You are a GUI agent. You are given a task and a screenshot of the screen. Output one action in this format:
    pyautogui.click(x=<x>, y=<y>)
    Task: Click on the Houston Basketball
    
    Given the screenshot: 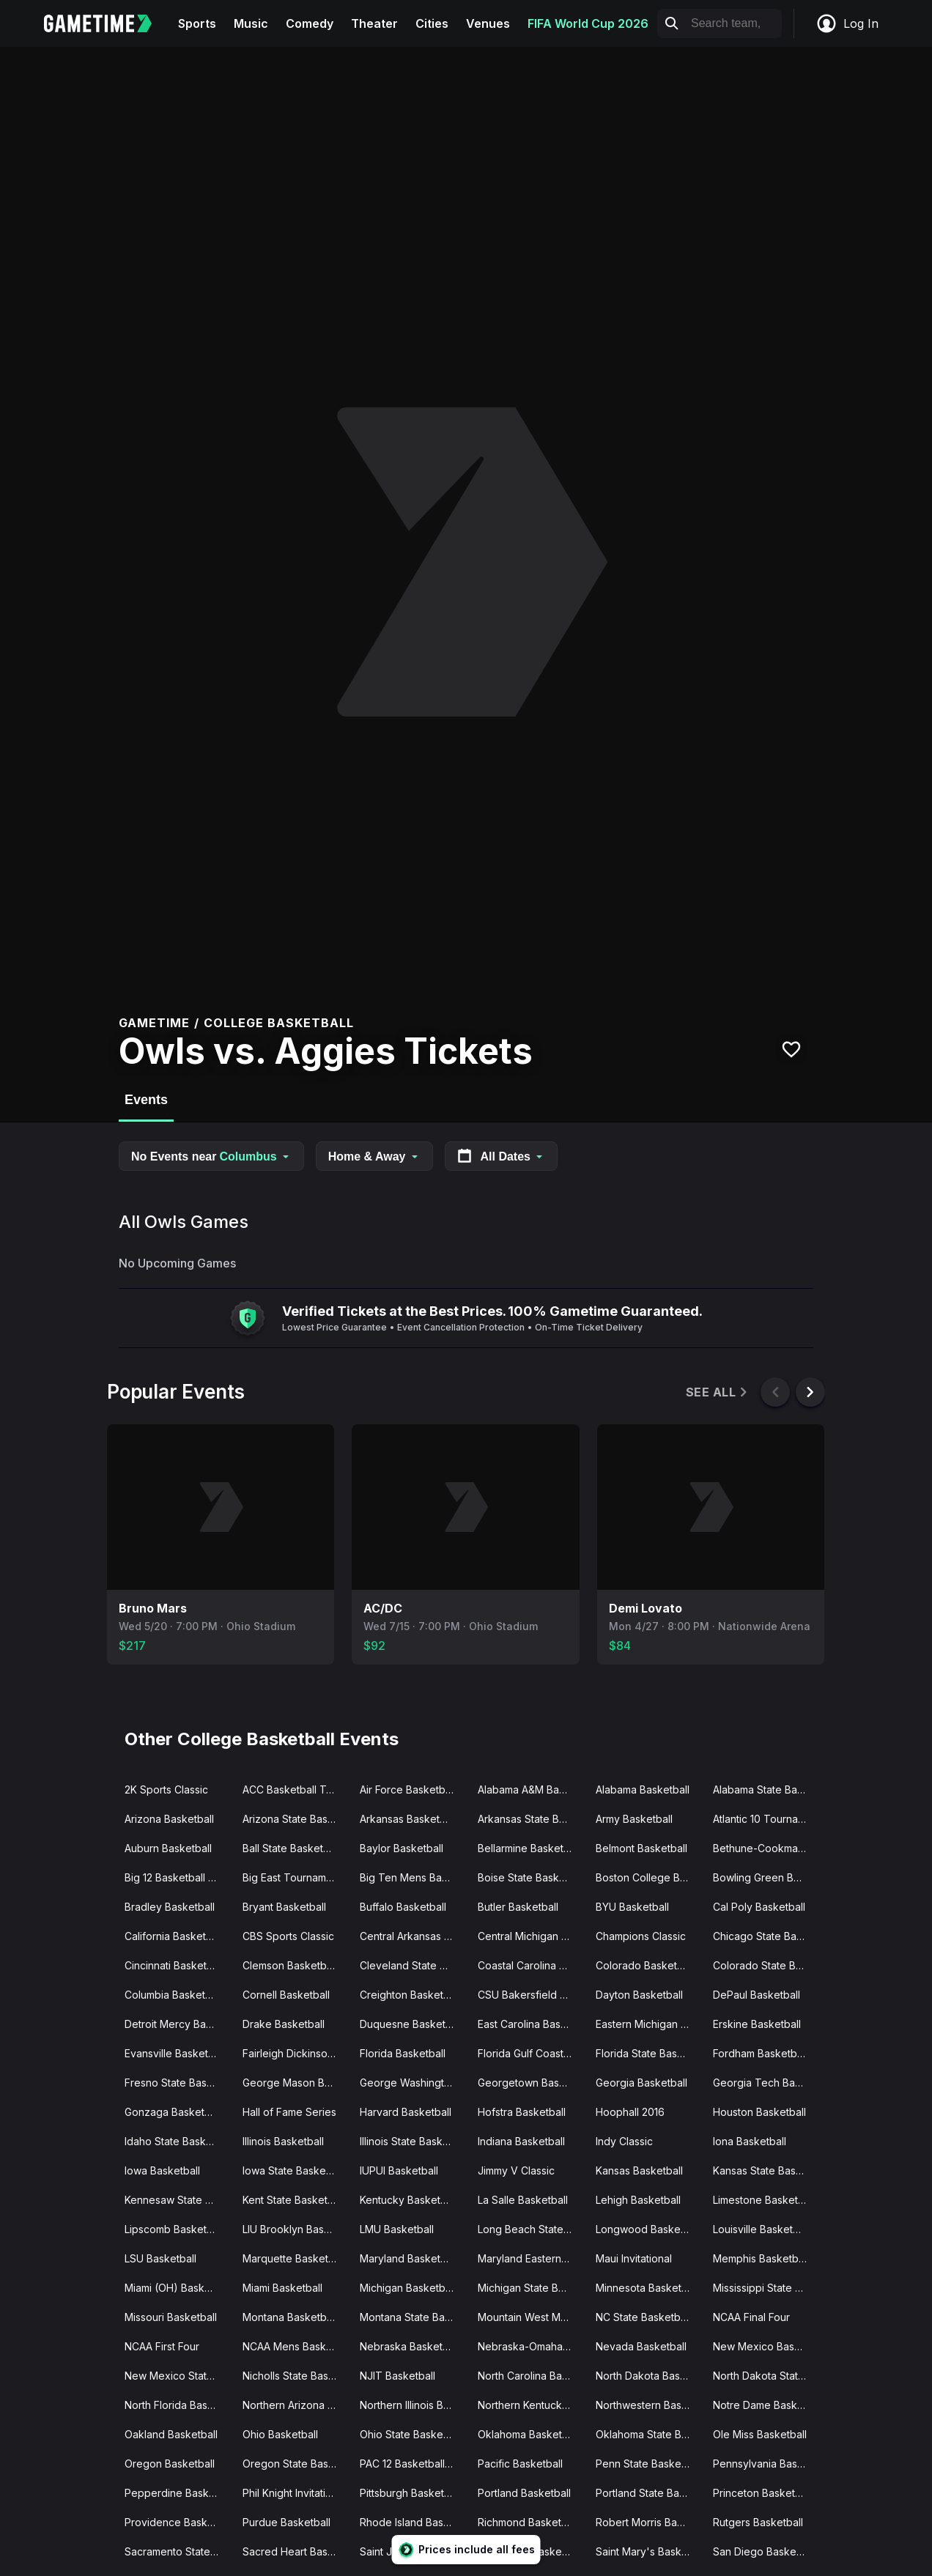 What is the action you would take?
    pyautogui.click(x=759, y=2112)
    